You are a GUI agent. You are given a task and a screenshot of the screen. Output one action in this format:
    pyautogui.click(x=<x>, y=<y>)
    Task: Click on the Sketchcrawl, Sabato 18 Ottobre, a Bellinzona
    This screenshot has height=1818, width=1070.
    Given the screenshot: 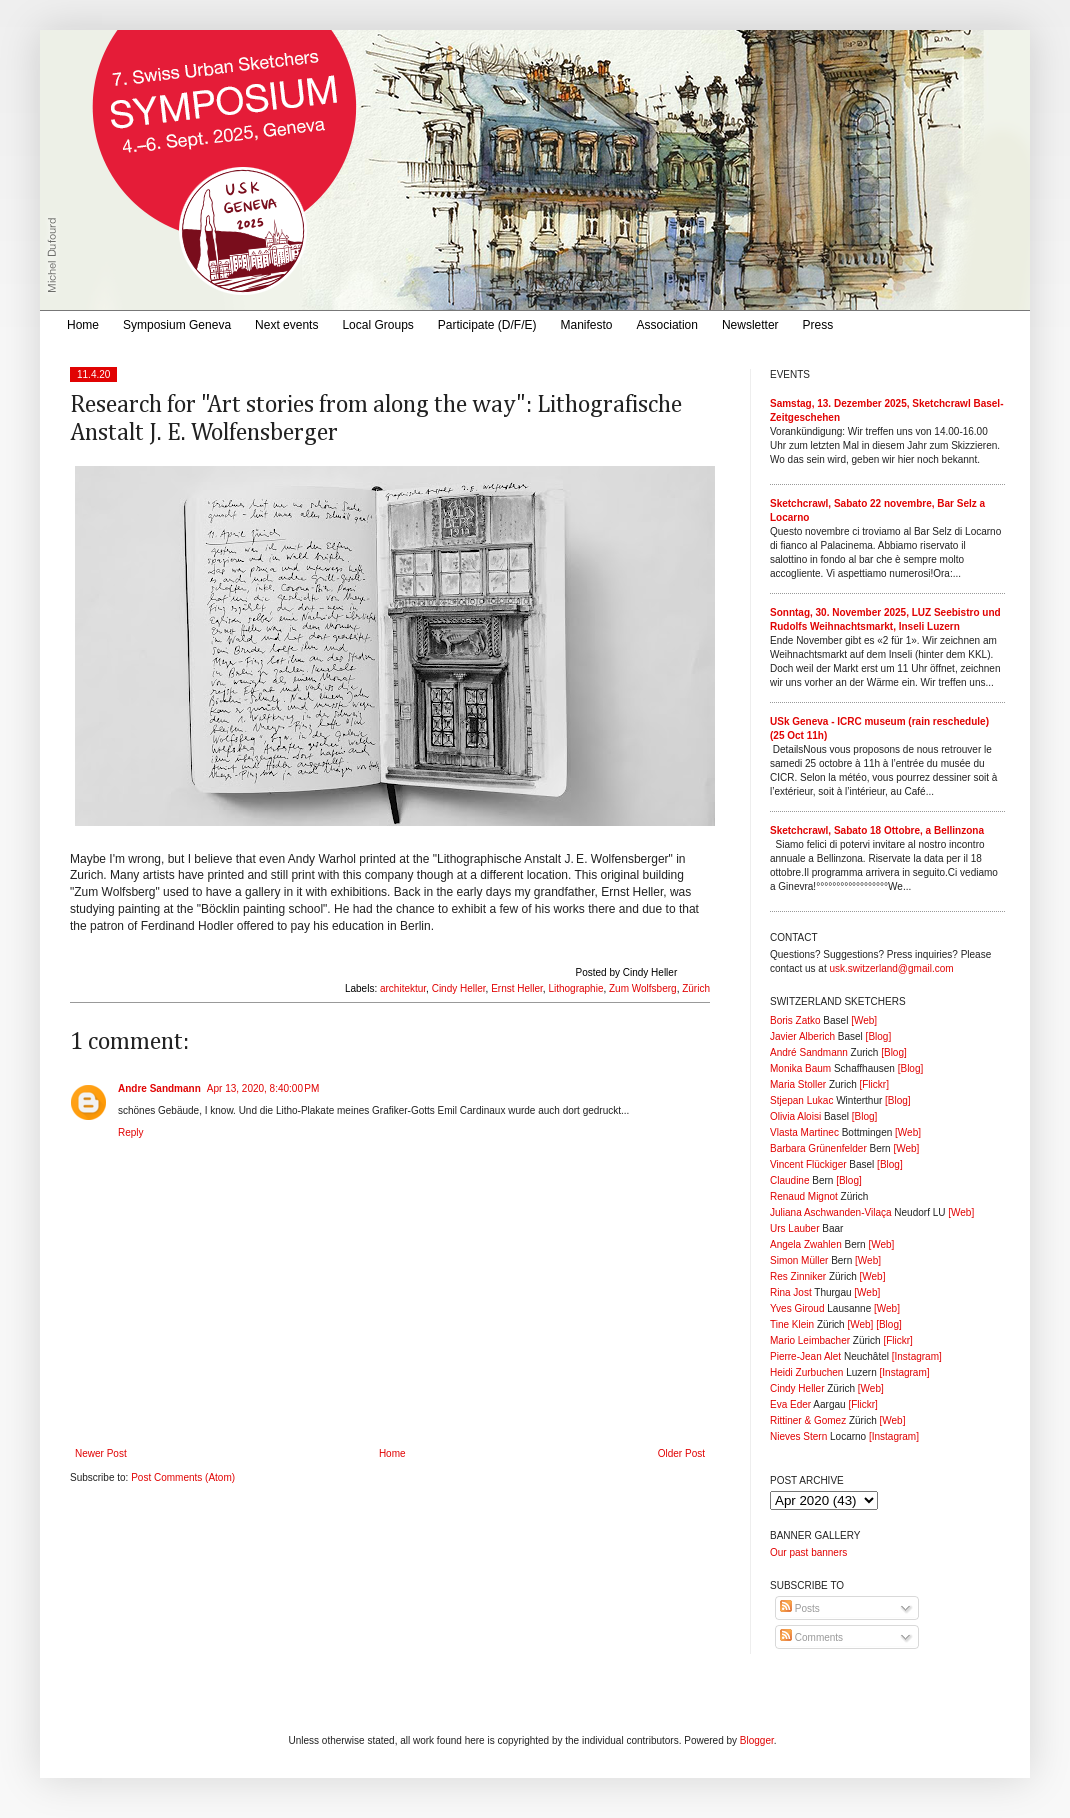 What is the action you would take?
    pyautogui.click(x=877, y=830)
    